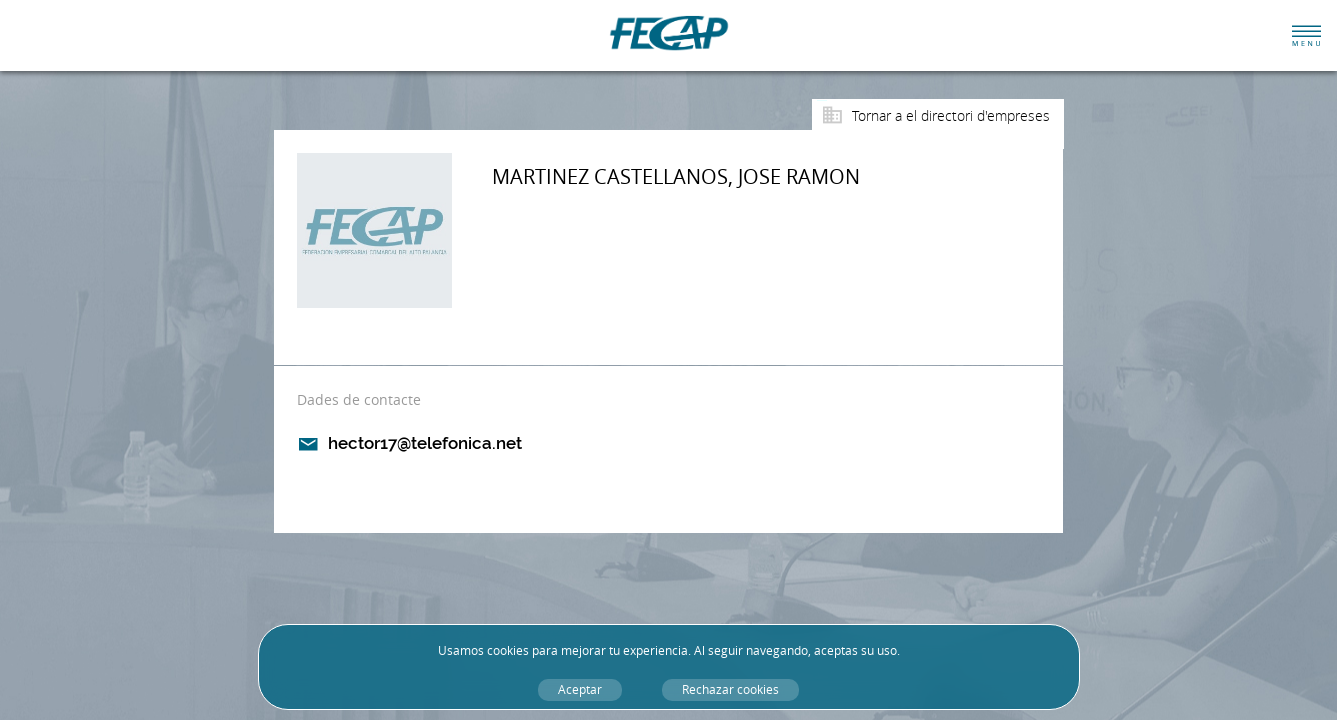 This screenshot has width=1337, height=720. I want to click on hector17@telefonica.net, so click(425, 443).